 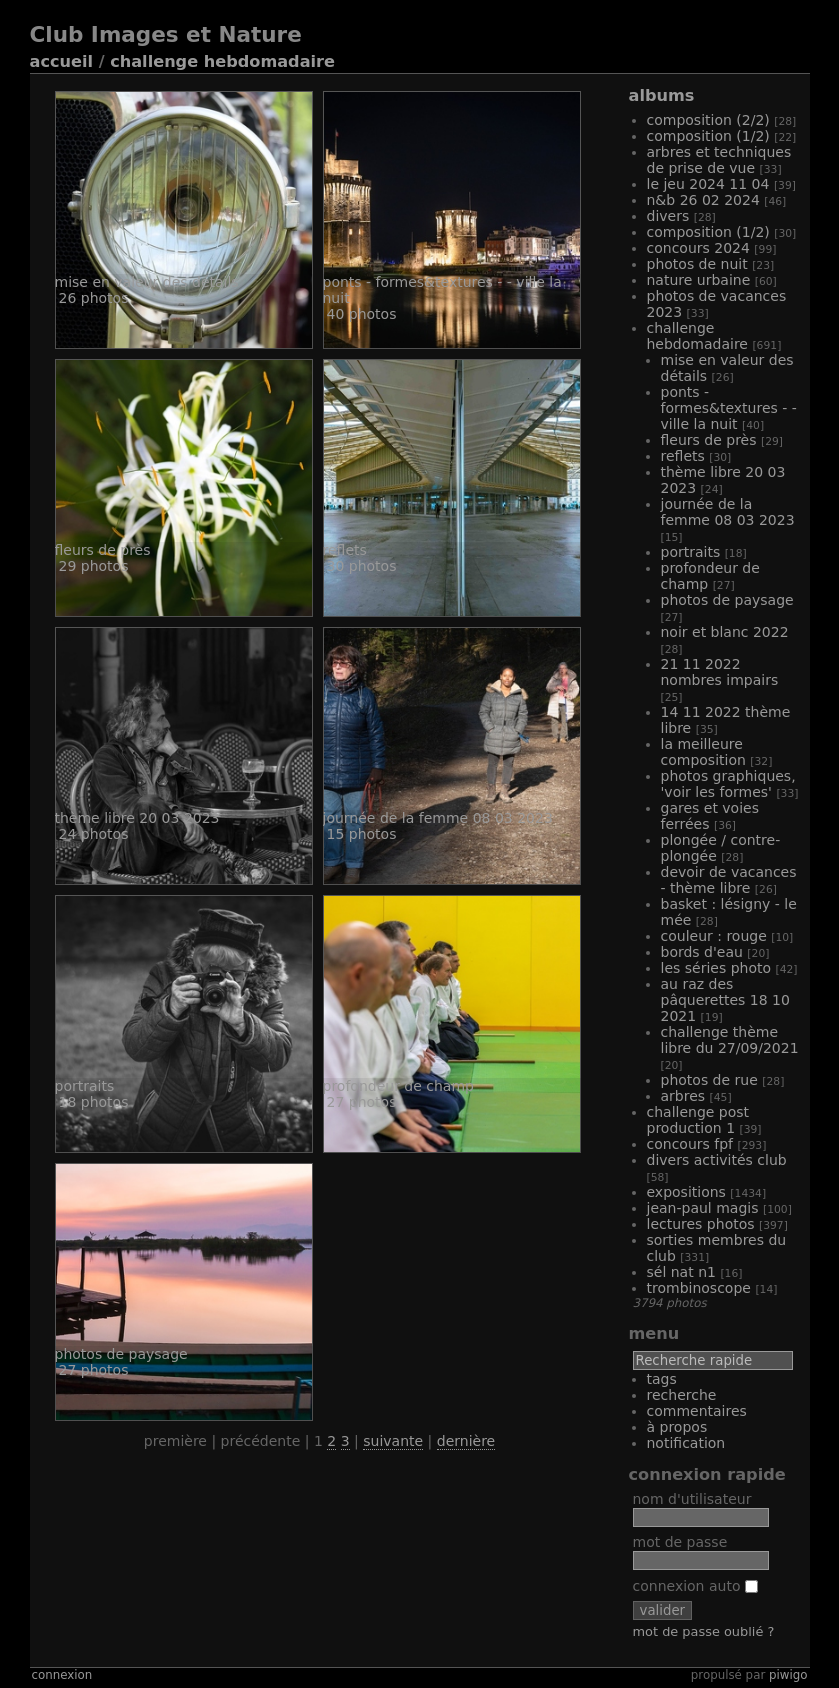 I want to click on Sél Nat N1, so click(x=681, y=1272).